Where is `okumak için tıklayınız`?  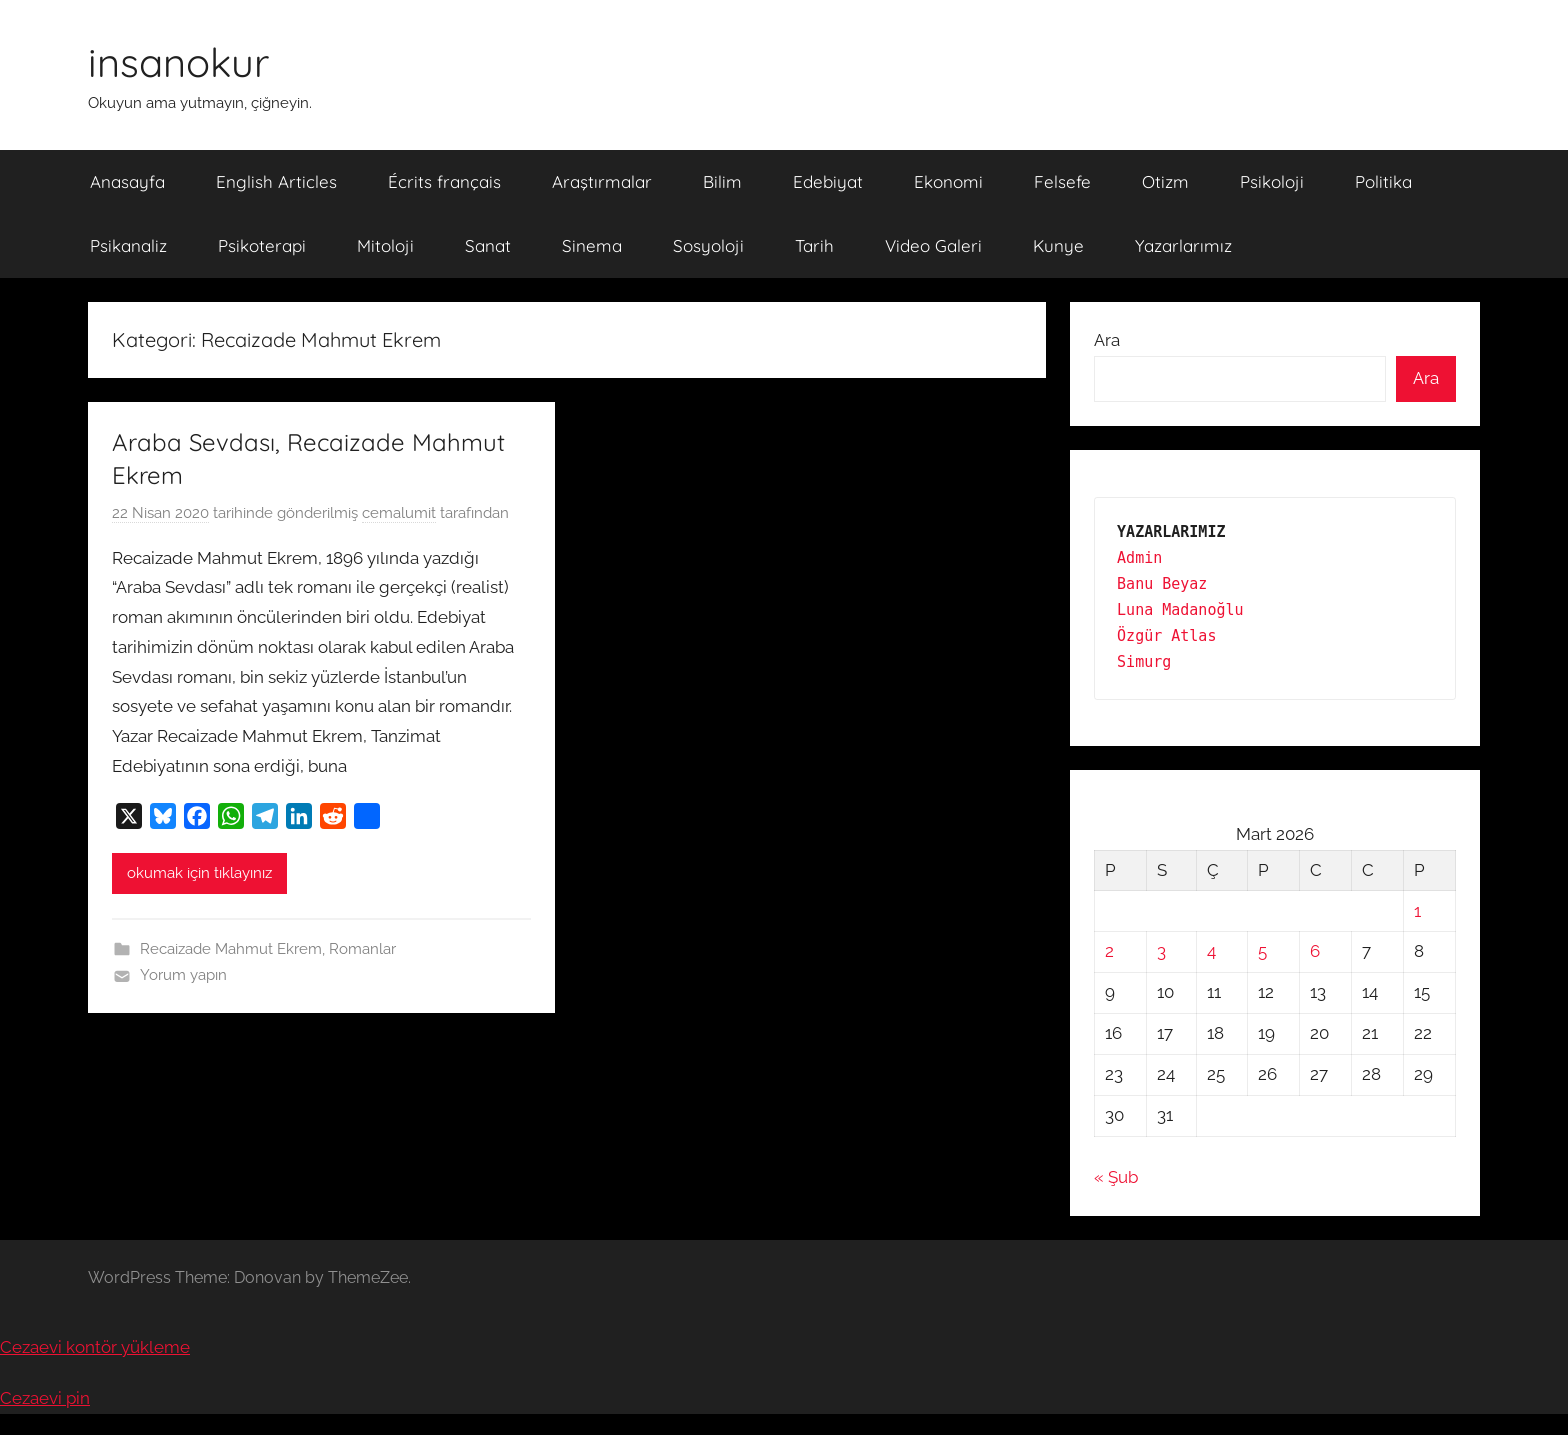
okumak için tıklayınız is located at coordinates (199, 873).